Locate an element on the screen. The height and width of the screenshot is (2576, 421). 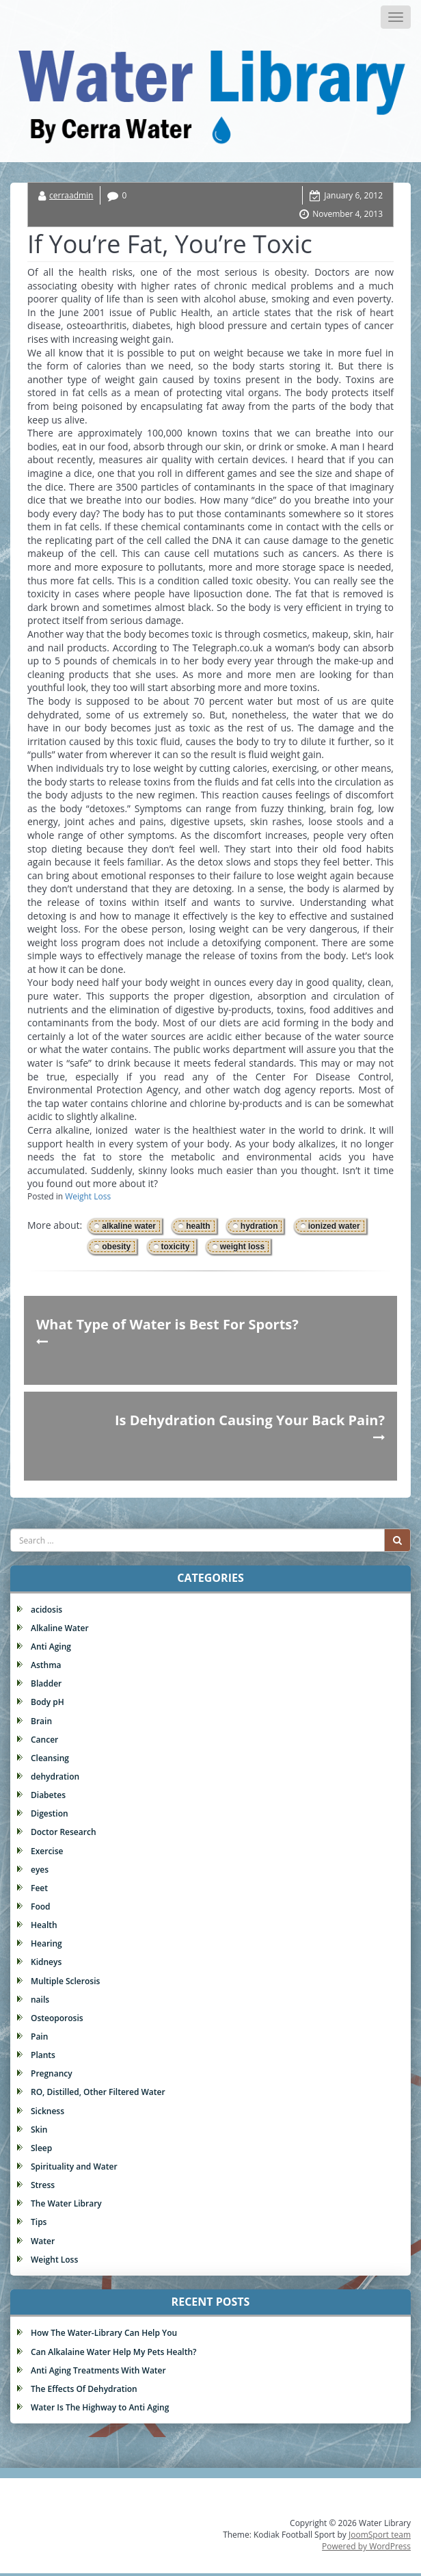
obesity is located at coordinates (116, 1246).